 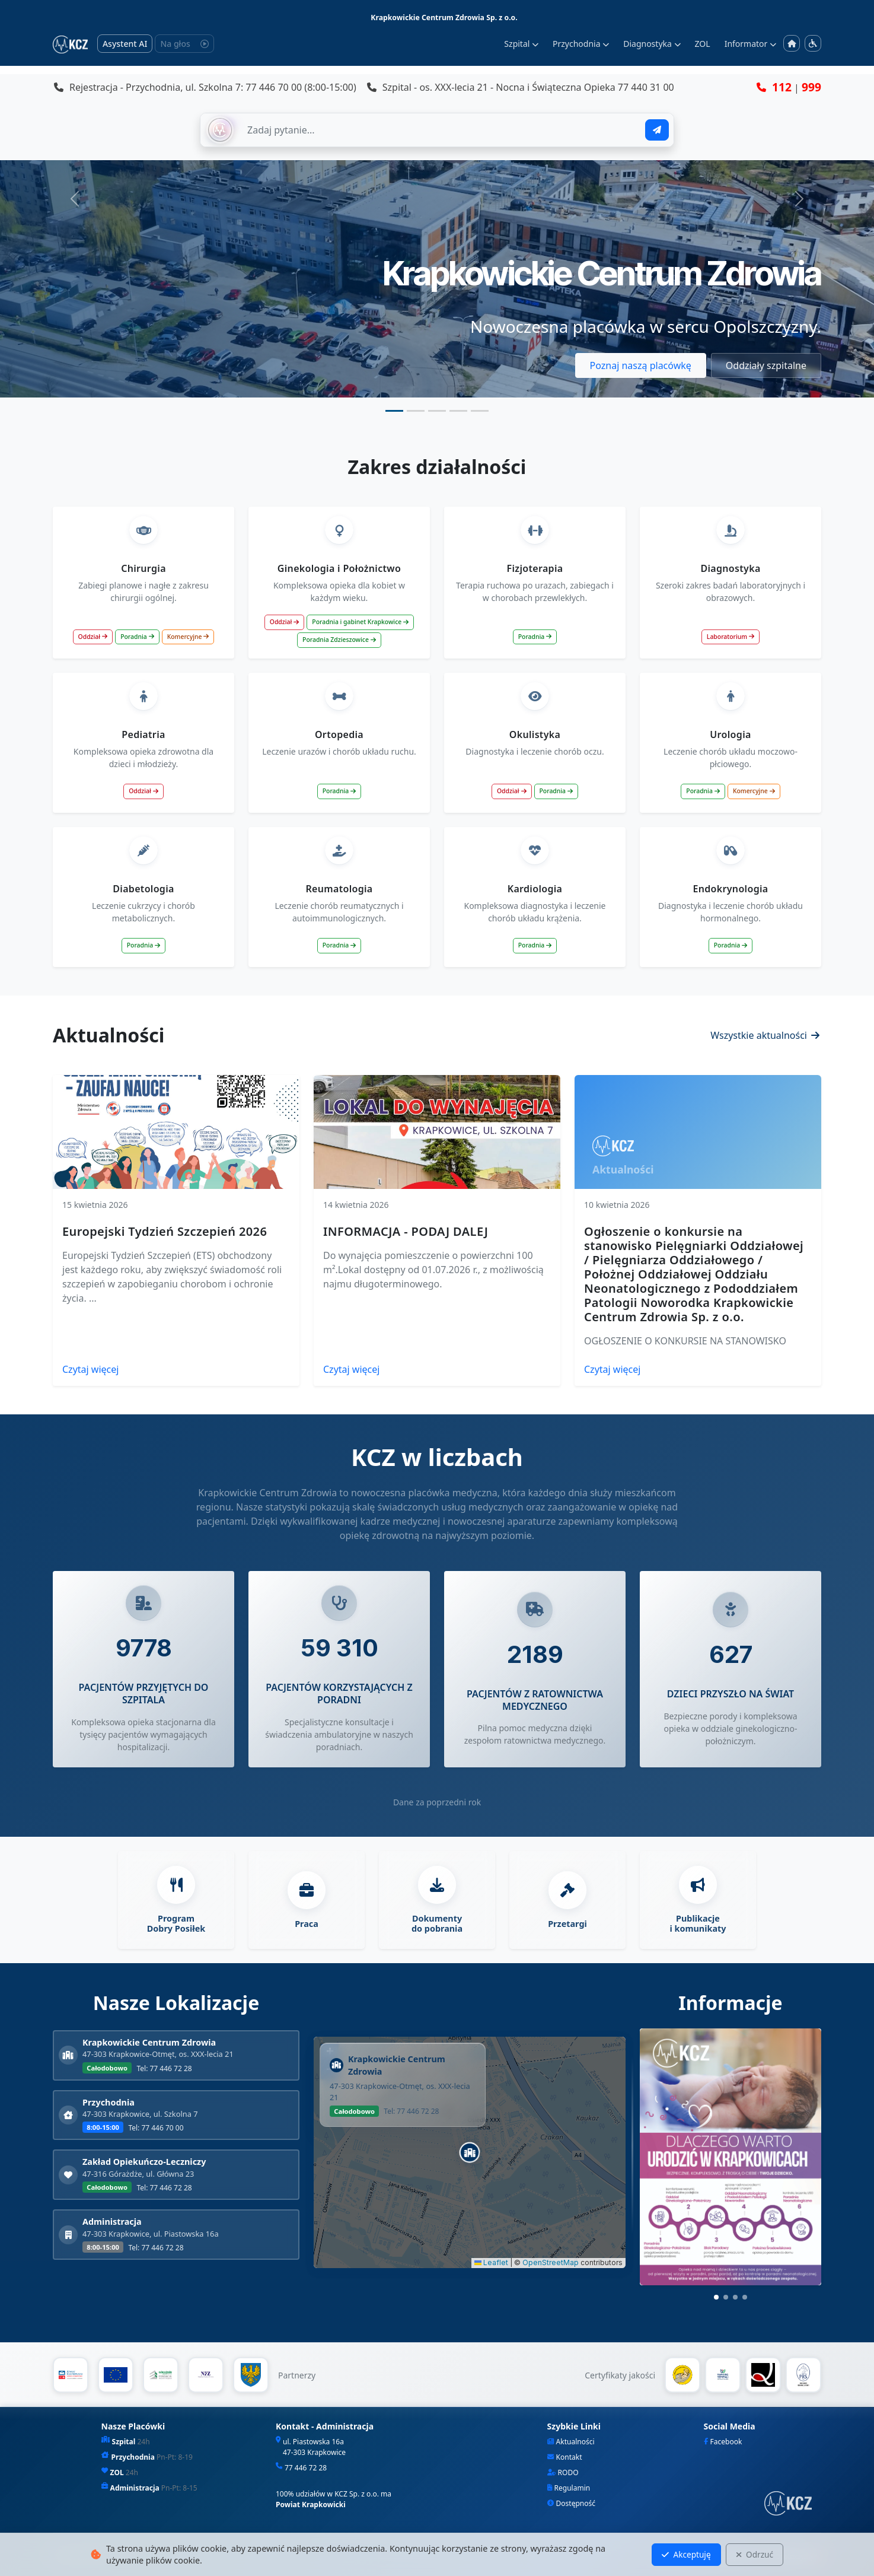 I want to click on Poznaj naszą placówkę, so click(x=640, y=365).